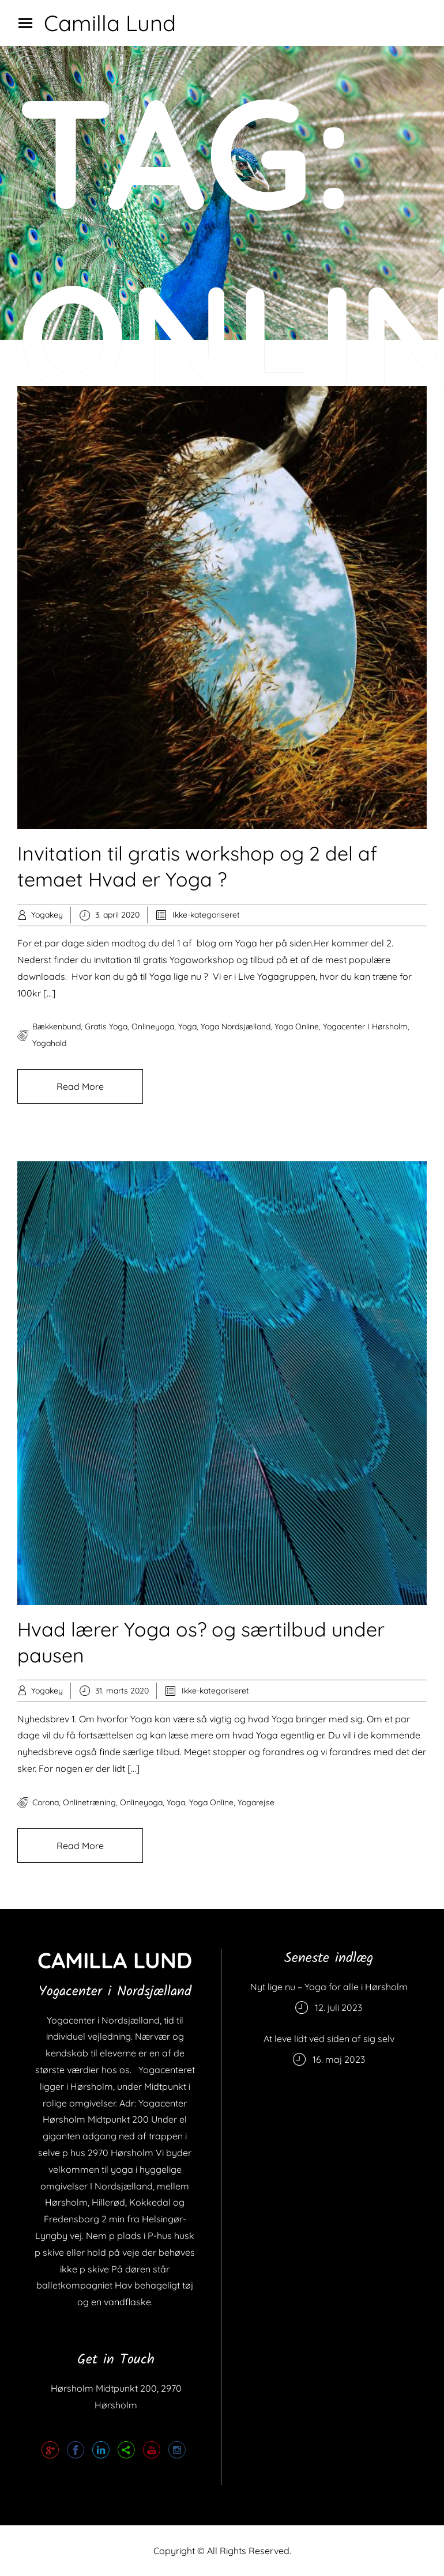  I want to click on Ikke-kategoriseret, so click(206, 915).